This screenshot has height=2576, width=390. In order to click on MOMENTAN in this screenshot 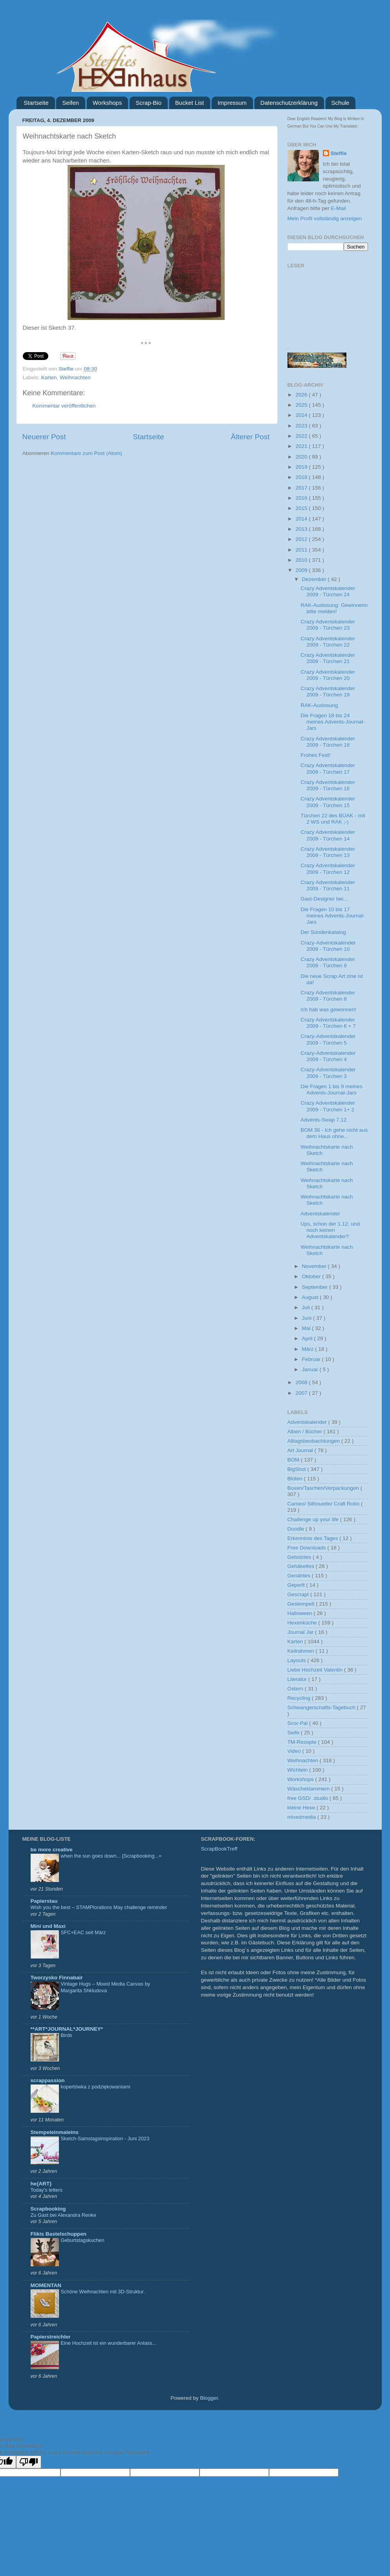, I will do `click(46, 2285)`.